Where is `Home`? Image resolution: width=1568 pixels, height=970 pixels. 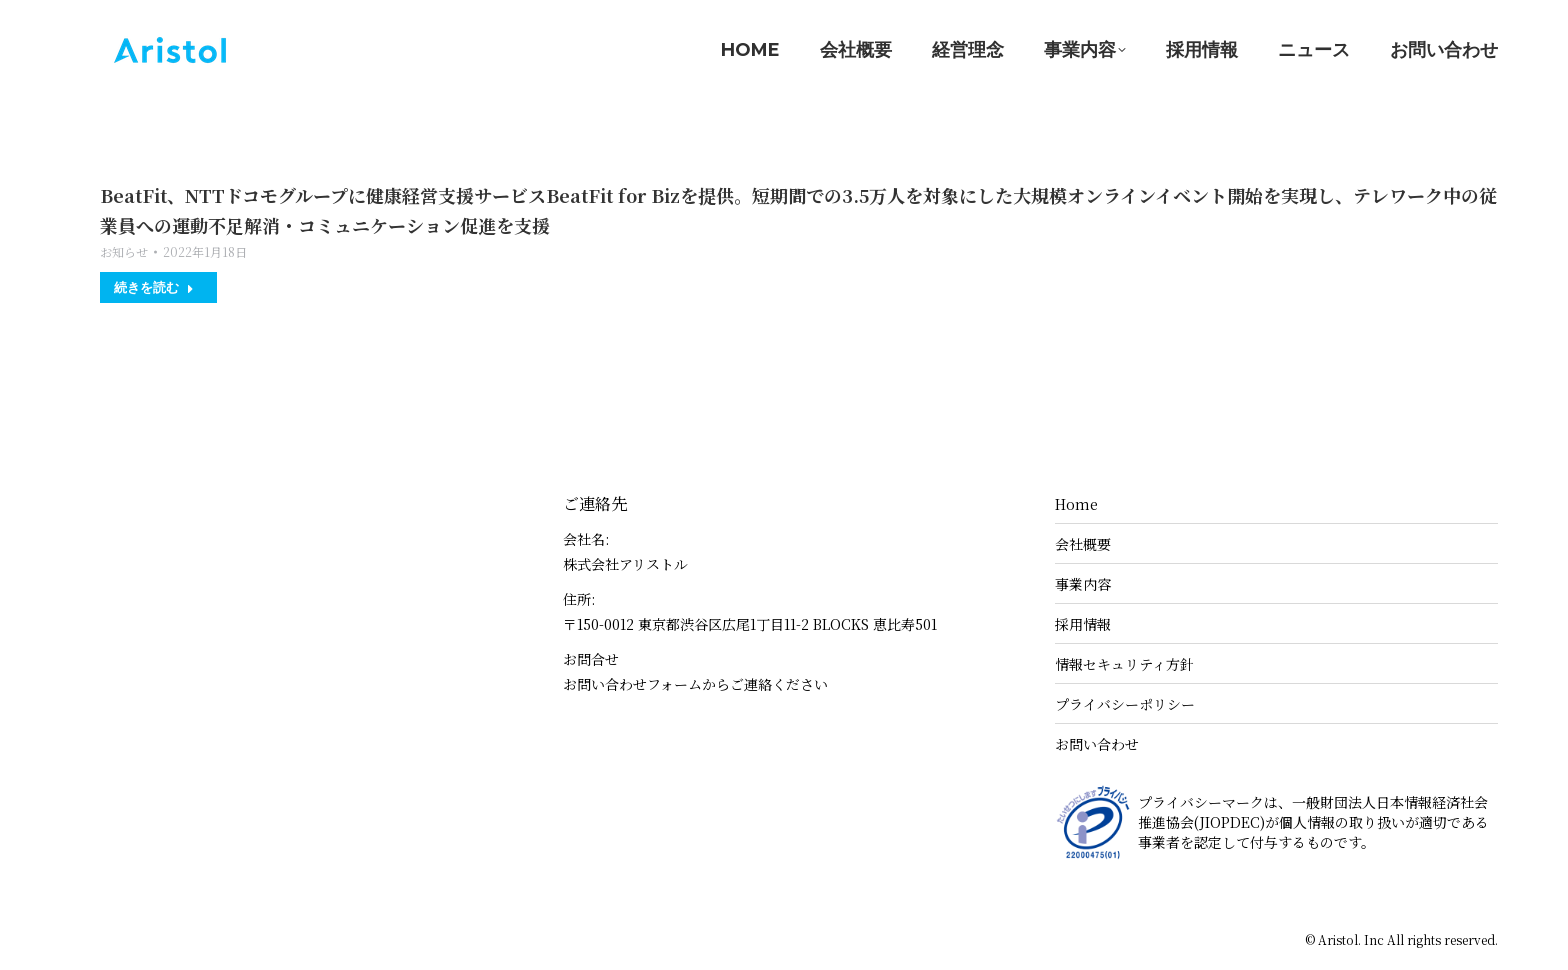
Home is located at coordinates (1076, 504).